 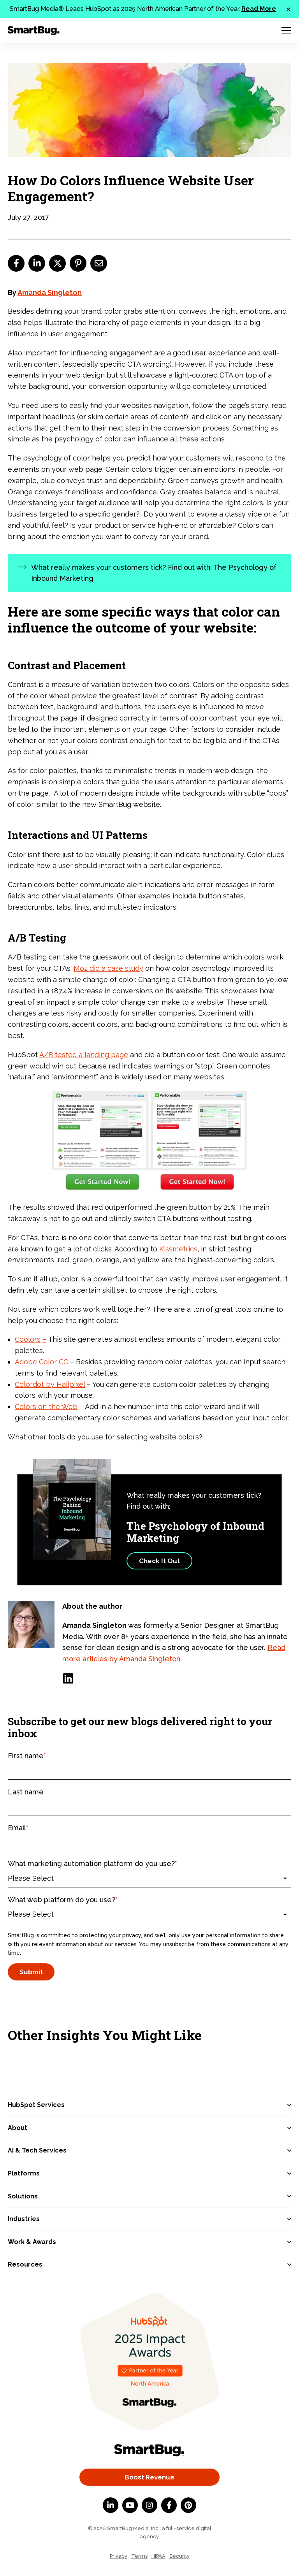 What do you see at coordinates (78, 263) in the screenshot?
I see `[pinterest]` at bounding box center [78, 263].